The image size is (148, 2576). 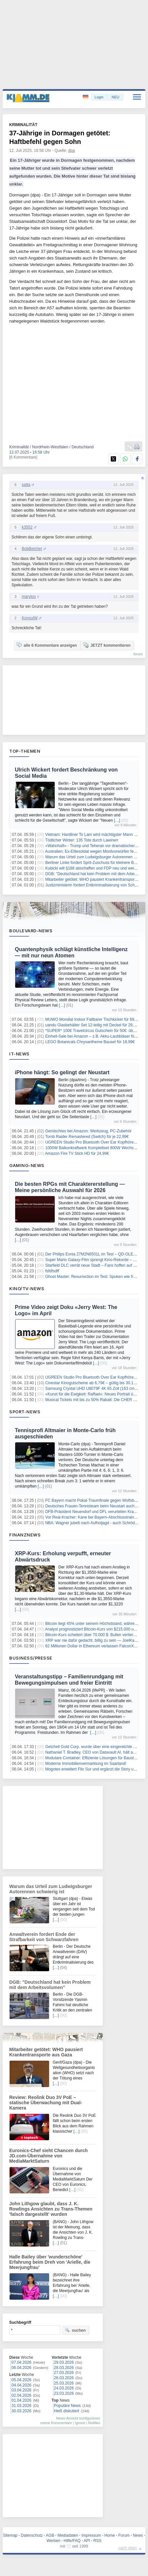 I want to click on iPhone hängt: So gelingt der Neustart, so click(x=62, y=1072).